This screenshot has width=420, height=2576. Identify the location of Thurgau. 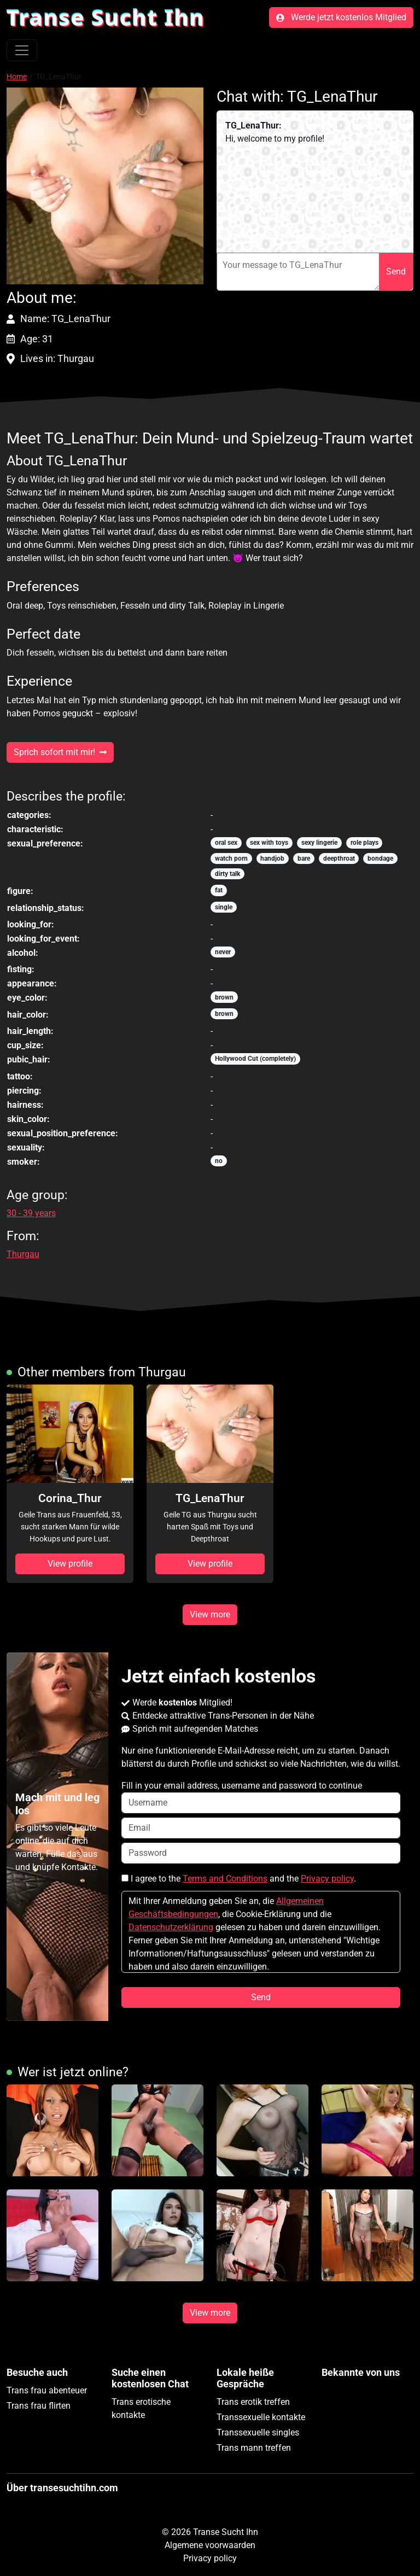
(23, 1254).